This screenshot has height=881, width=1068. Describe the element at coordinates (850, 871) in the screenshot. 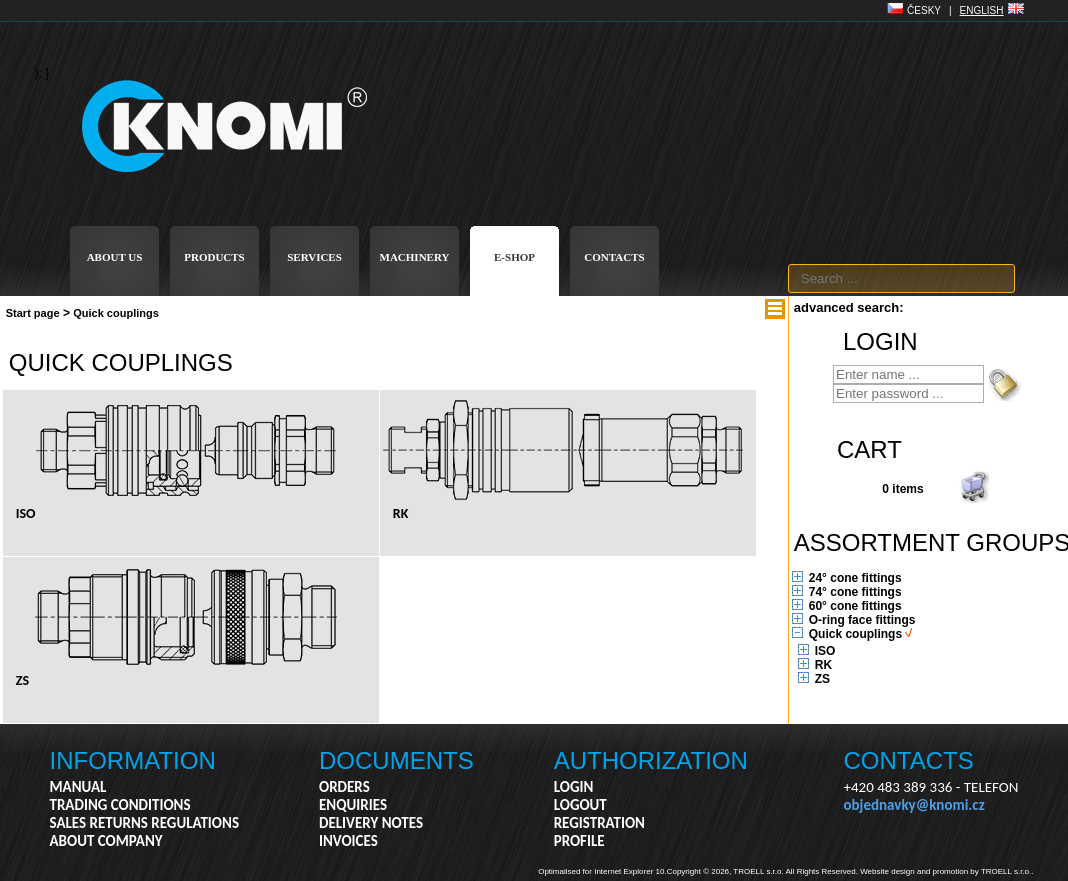

I see `Copyright © 2026, TROELL s.r.o. All Rights Reserved. Website design and promotion by TROELL s.r.o..` at that location.